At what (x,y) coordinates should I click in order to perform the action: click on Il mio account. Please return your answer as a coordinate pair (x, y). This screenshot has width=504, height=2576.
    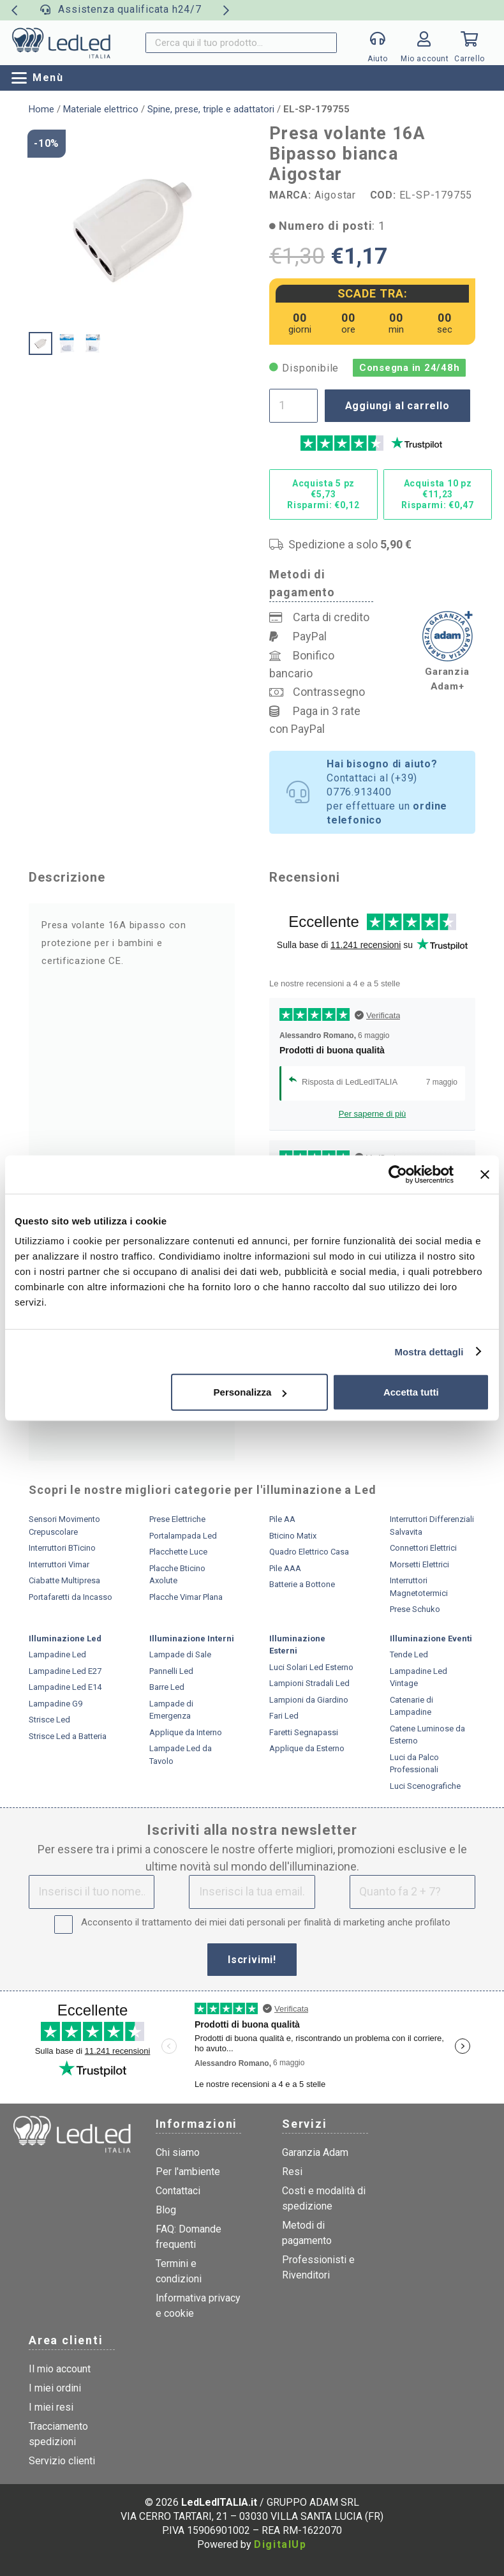
    Looking at the image, I should click on (60, 2369).